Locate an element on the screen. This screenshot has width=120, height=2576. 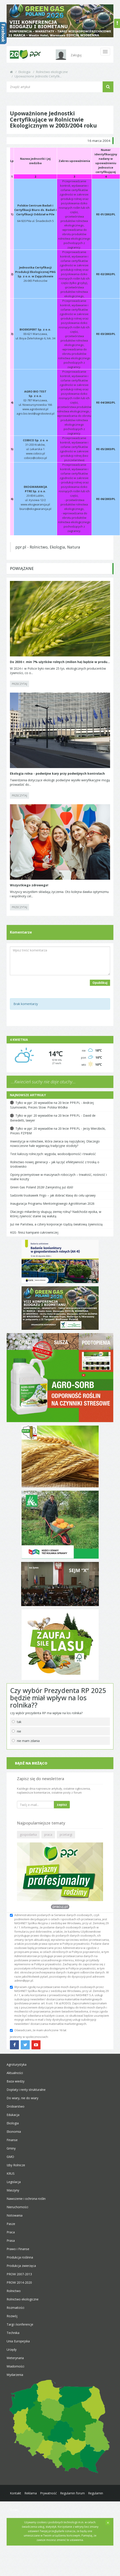
Test kaloszy rolniczych: wygoda, wodoodporność i trwałość is located at coordinates (53, 1154).